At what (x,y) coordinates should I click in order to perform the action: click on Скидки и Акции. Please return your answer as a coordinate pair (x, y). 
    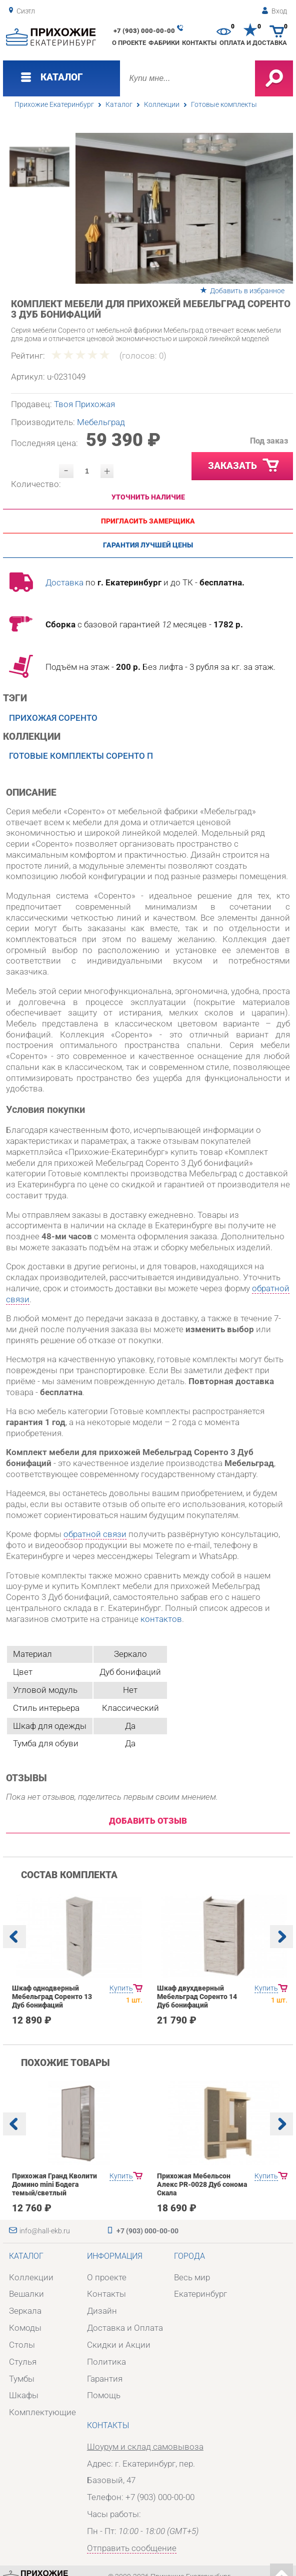
    Looking at the image, I should click on (118, 2345).